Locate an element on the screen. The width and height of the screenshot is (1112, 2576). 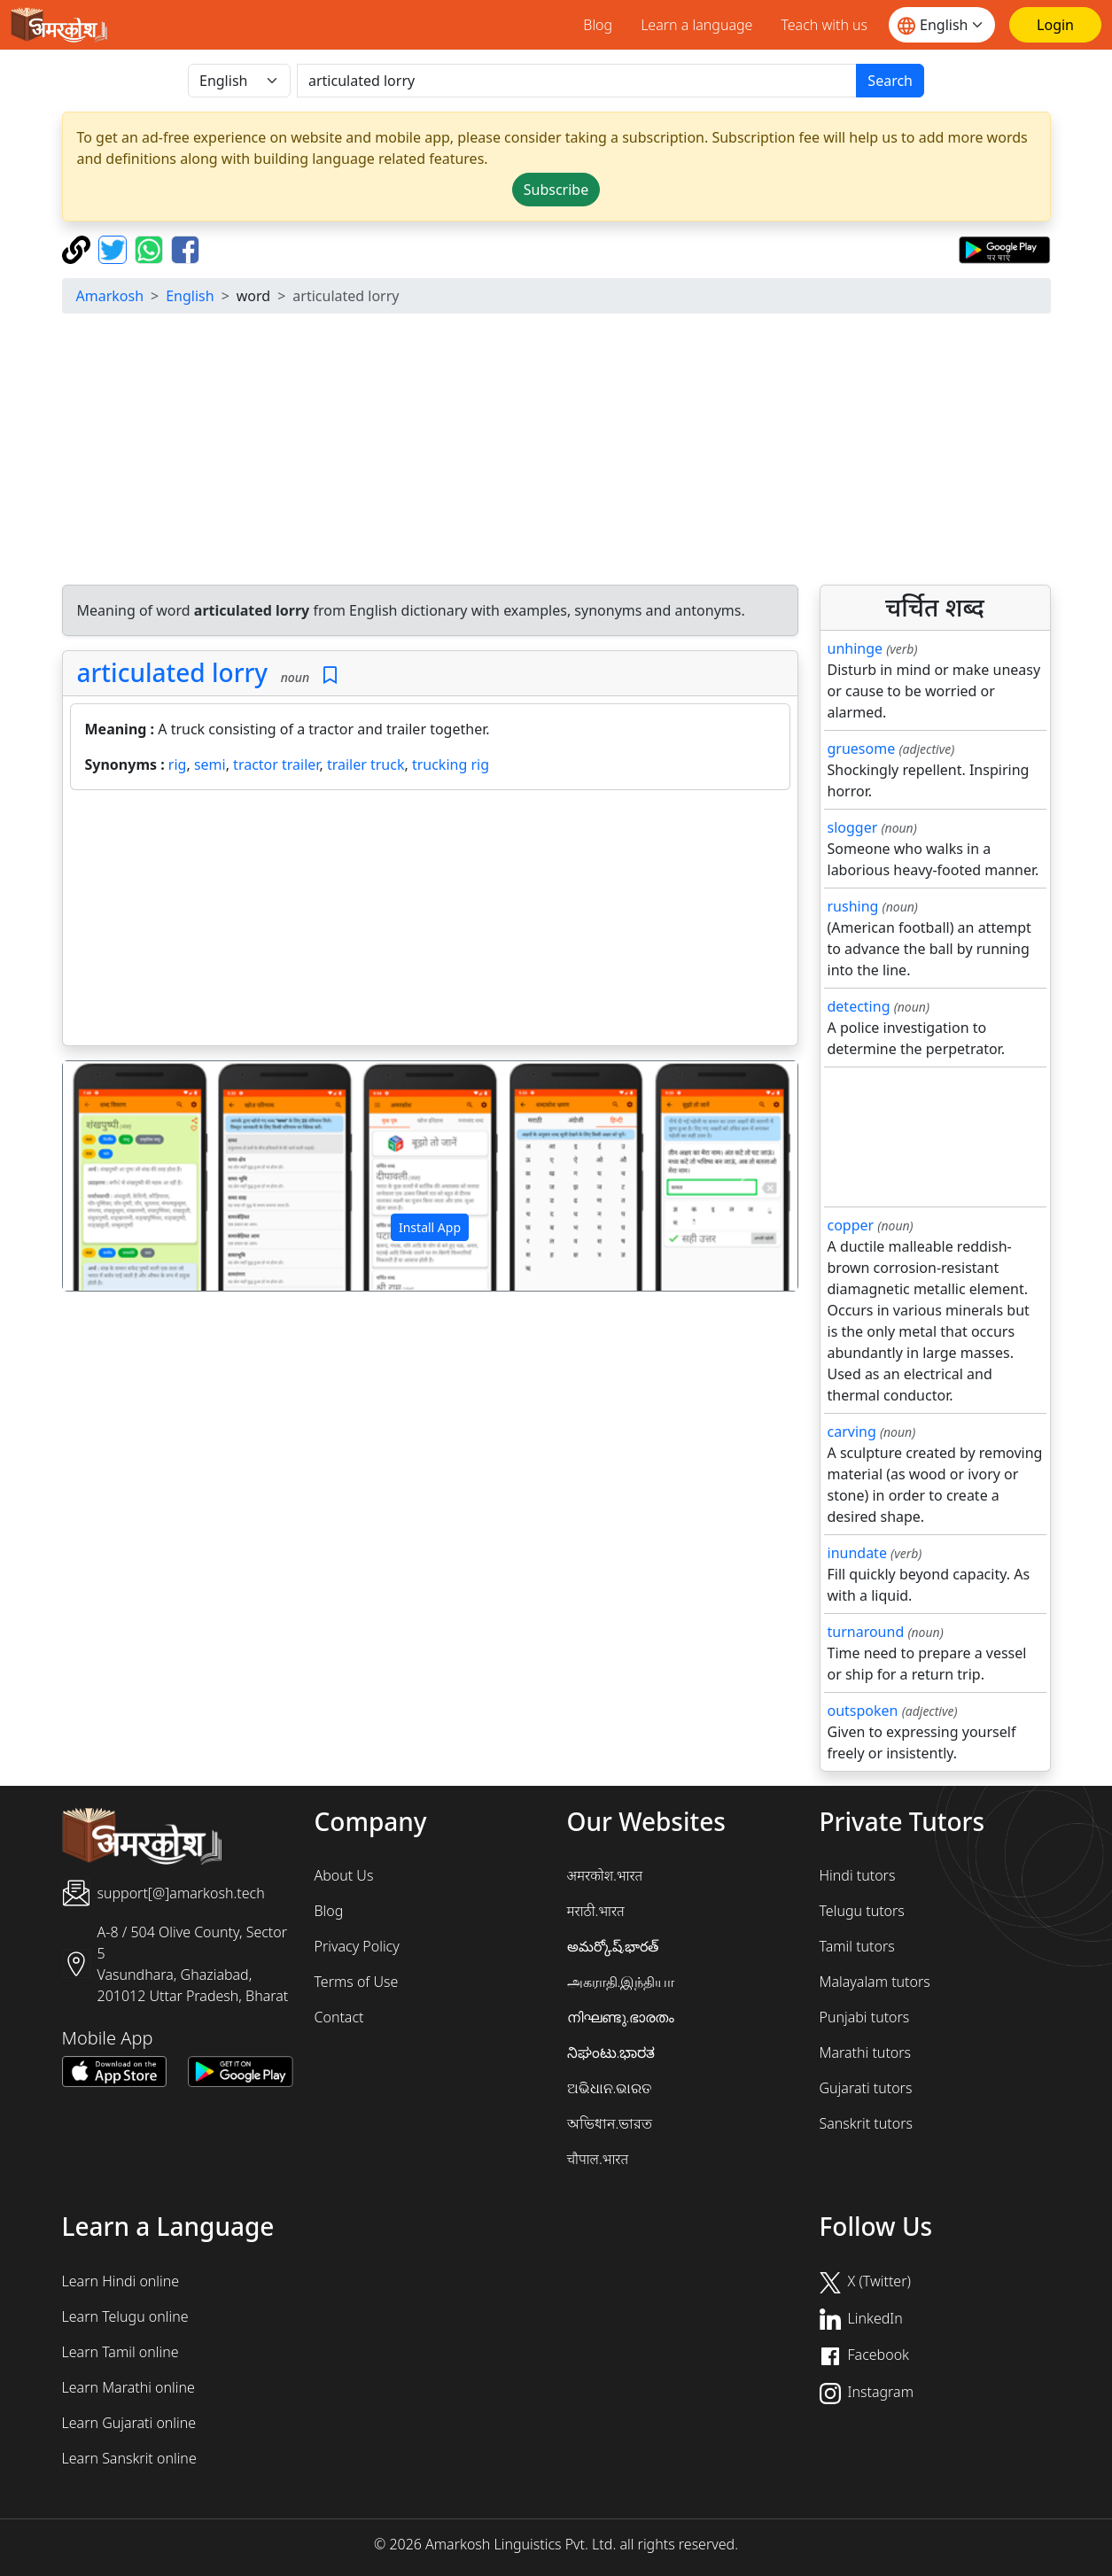
Marathi tutors is located at coordinates (866, 2052).